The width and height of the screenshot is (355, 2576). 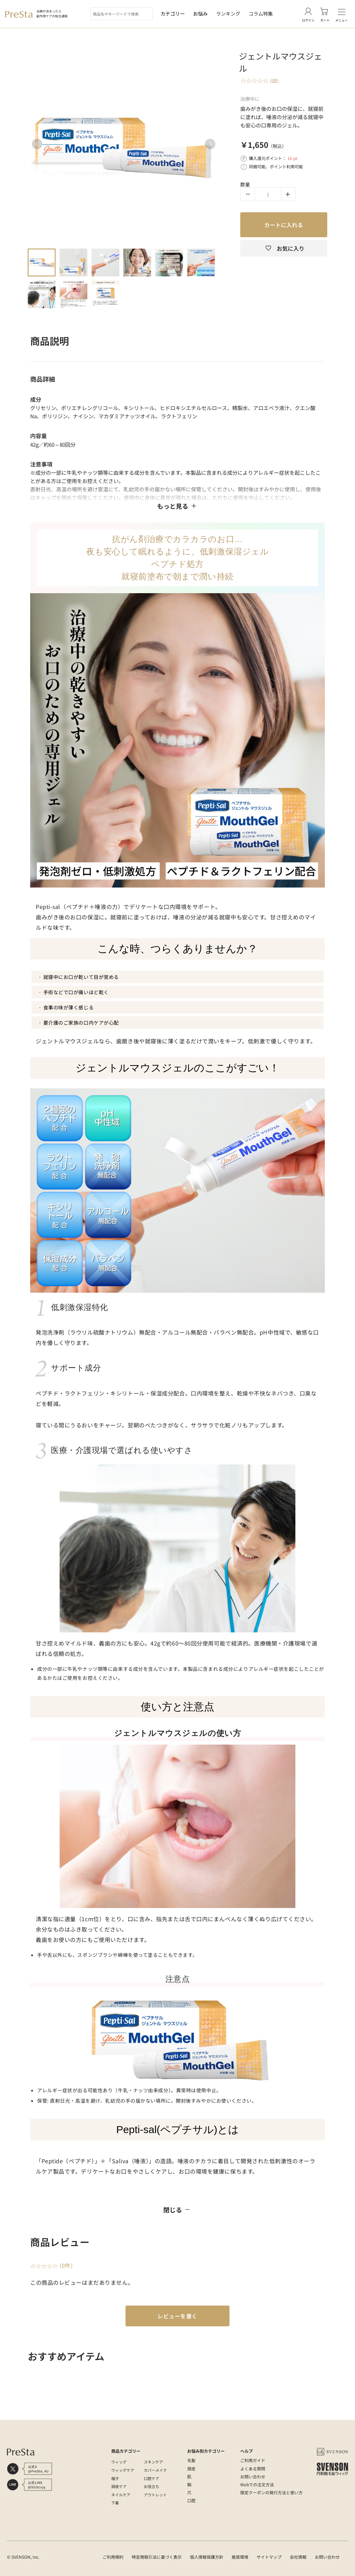 What do you see at coordinates (228, 13) in the screenshot?
I see `ランキング` at bounding box center [228, 13].